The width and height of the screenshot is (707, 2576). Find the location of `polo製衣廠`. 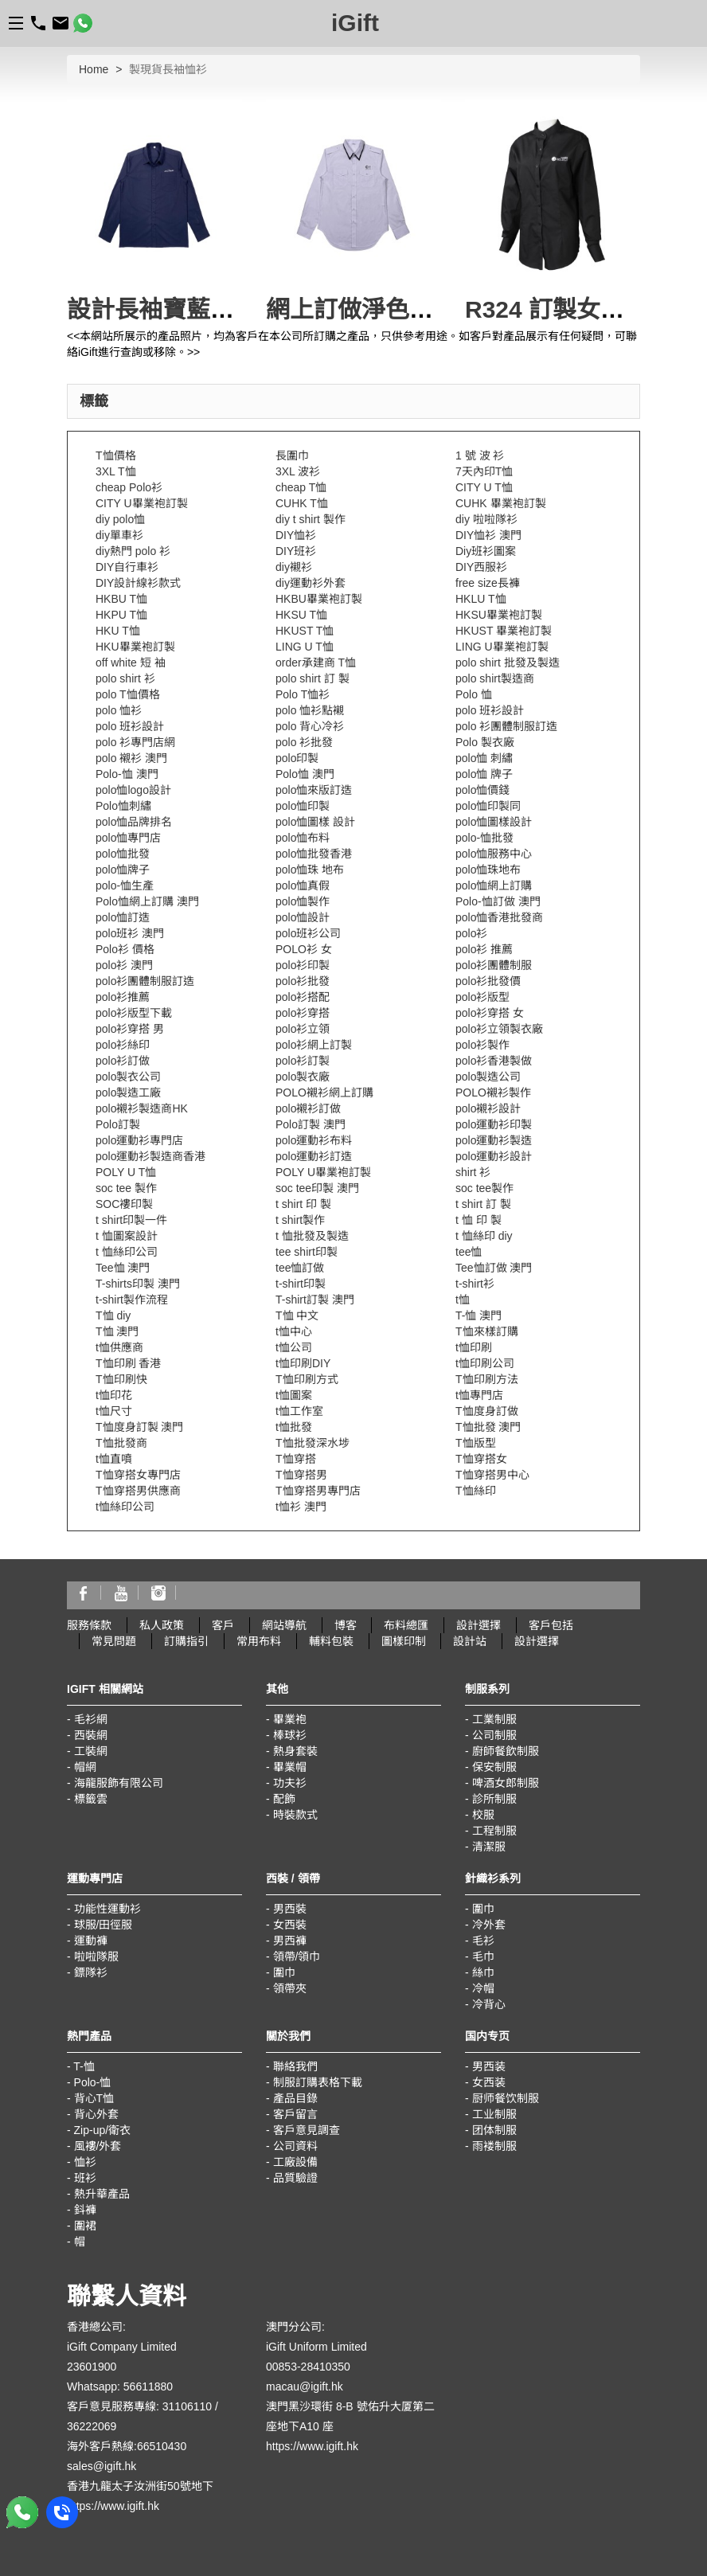

polo製衣廠 is located at coordinates (302, 1076).